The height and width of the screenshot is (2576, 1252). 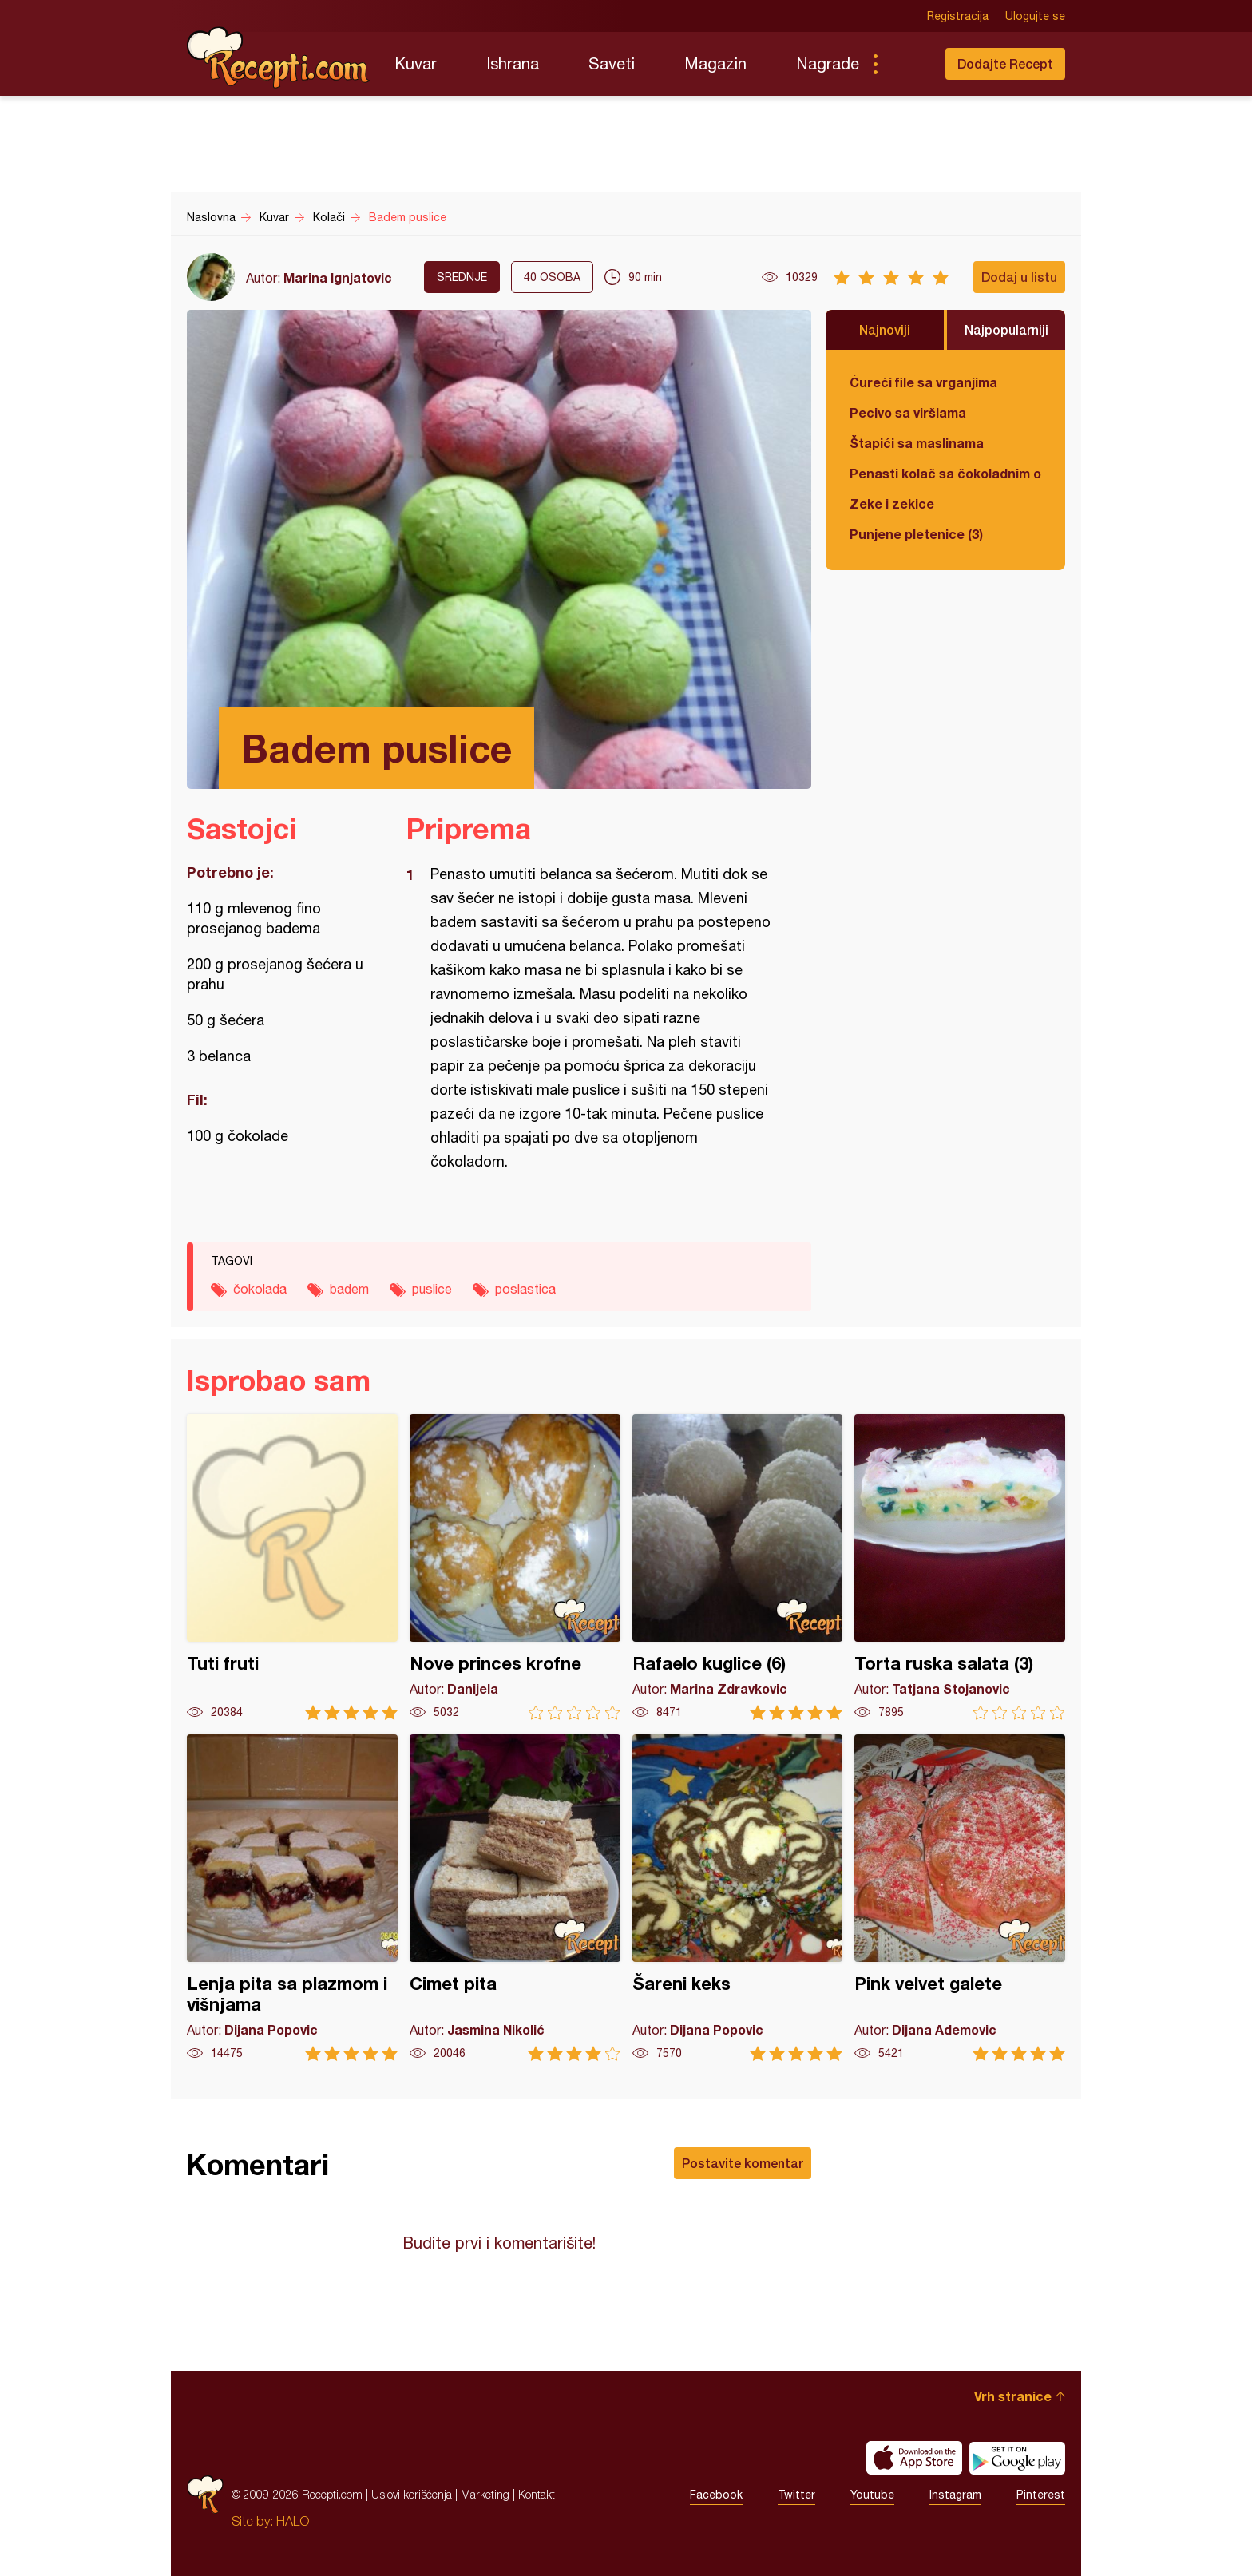 What do you see at coordinates (485, 2494) in the screenshot?
I see `Marketing` at bounding box center [485, 2494].